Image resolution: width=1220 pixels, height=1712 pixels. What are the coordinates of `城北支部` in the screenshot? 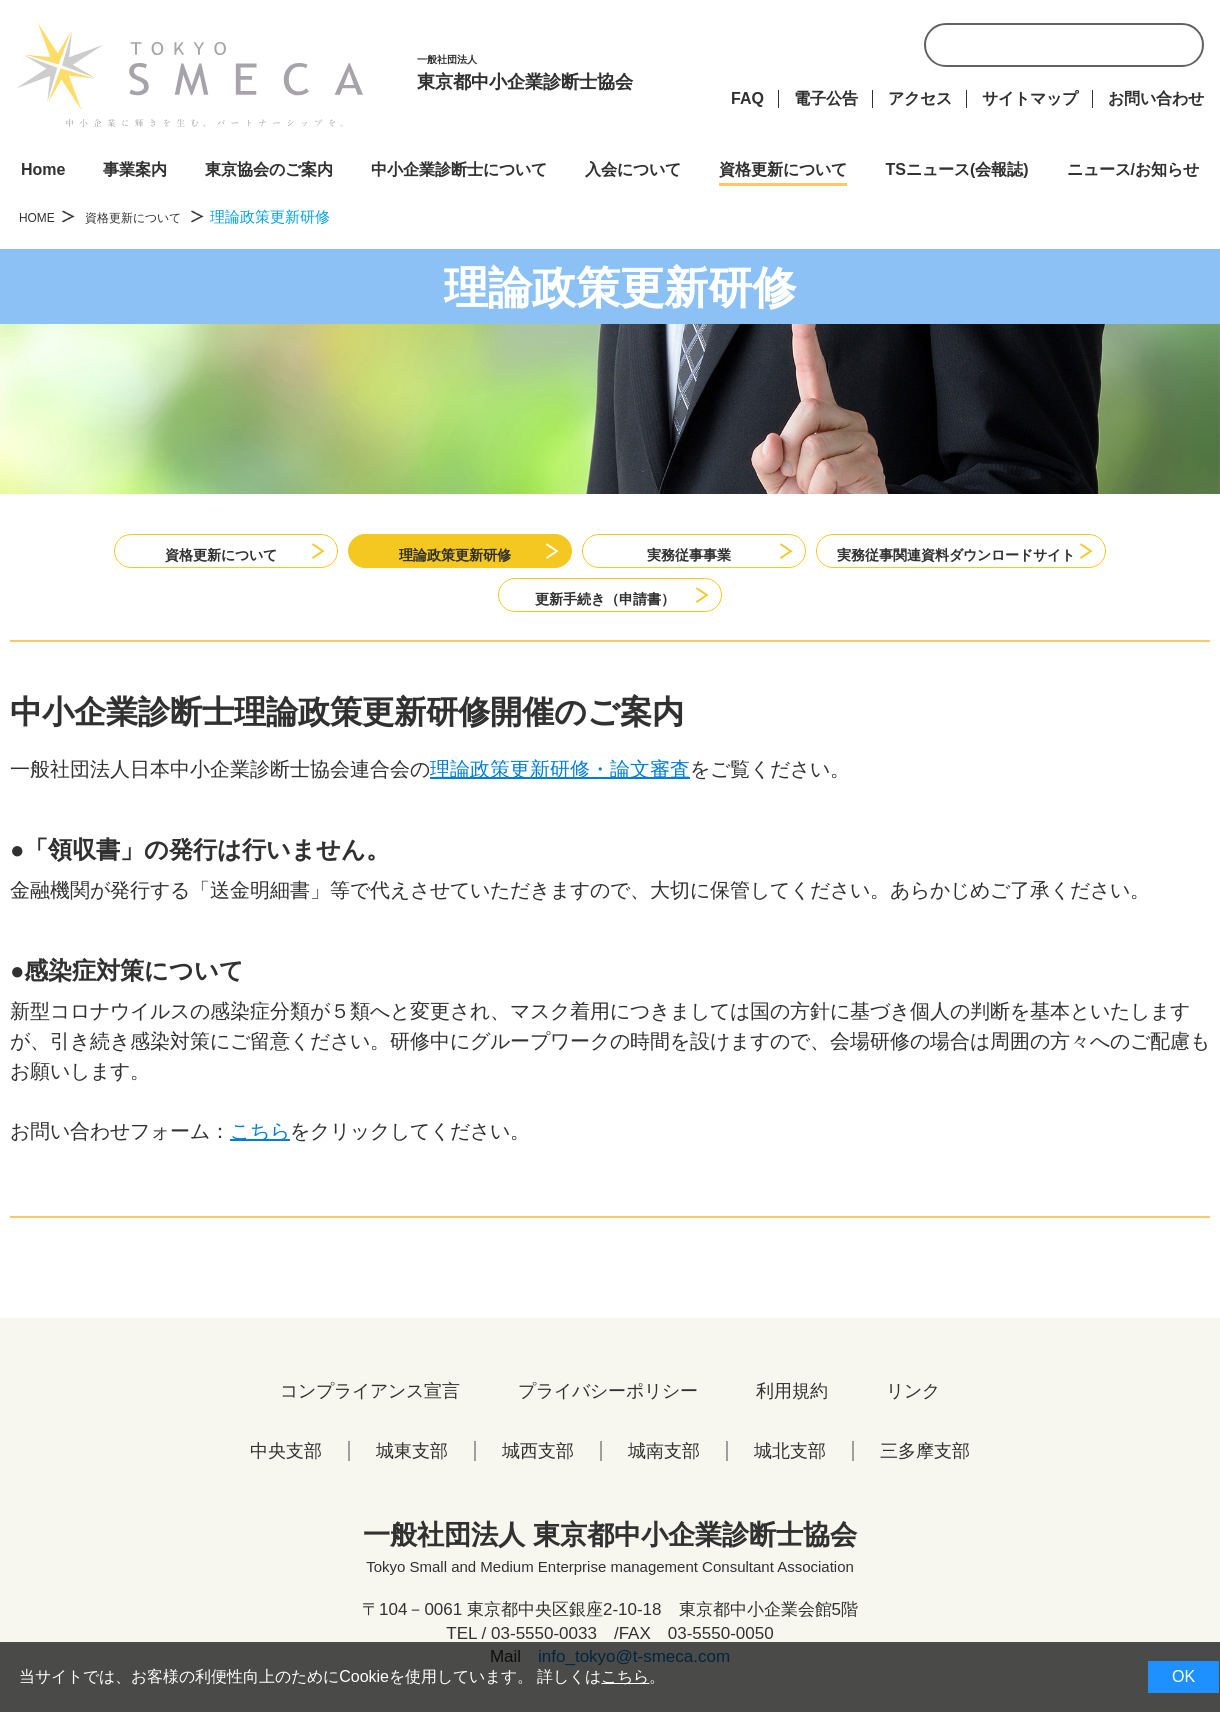 It's located at (790, 1467).